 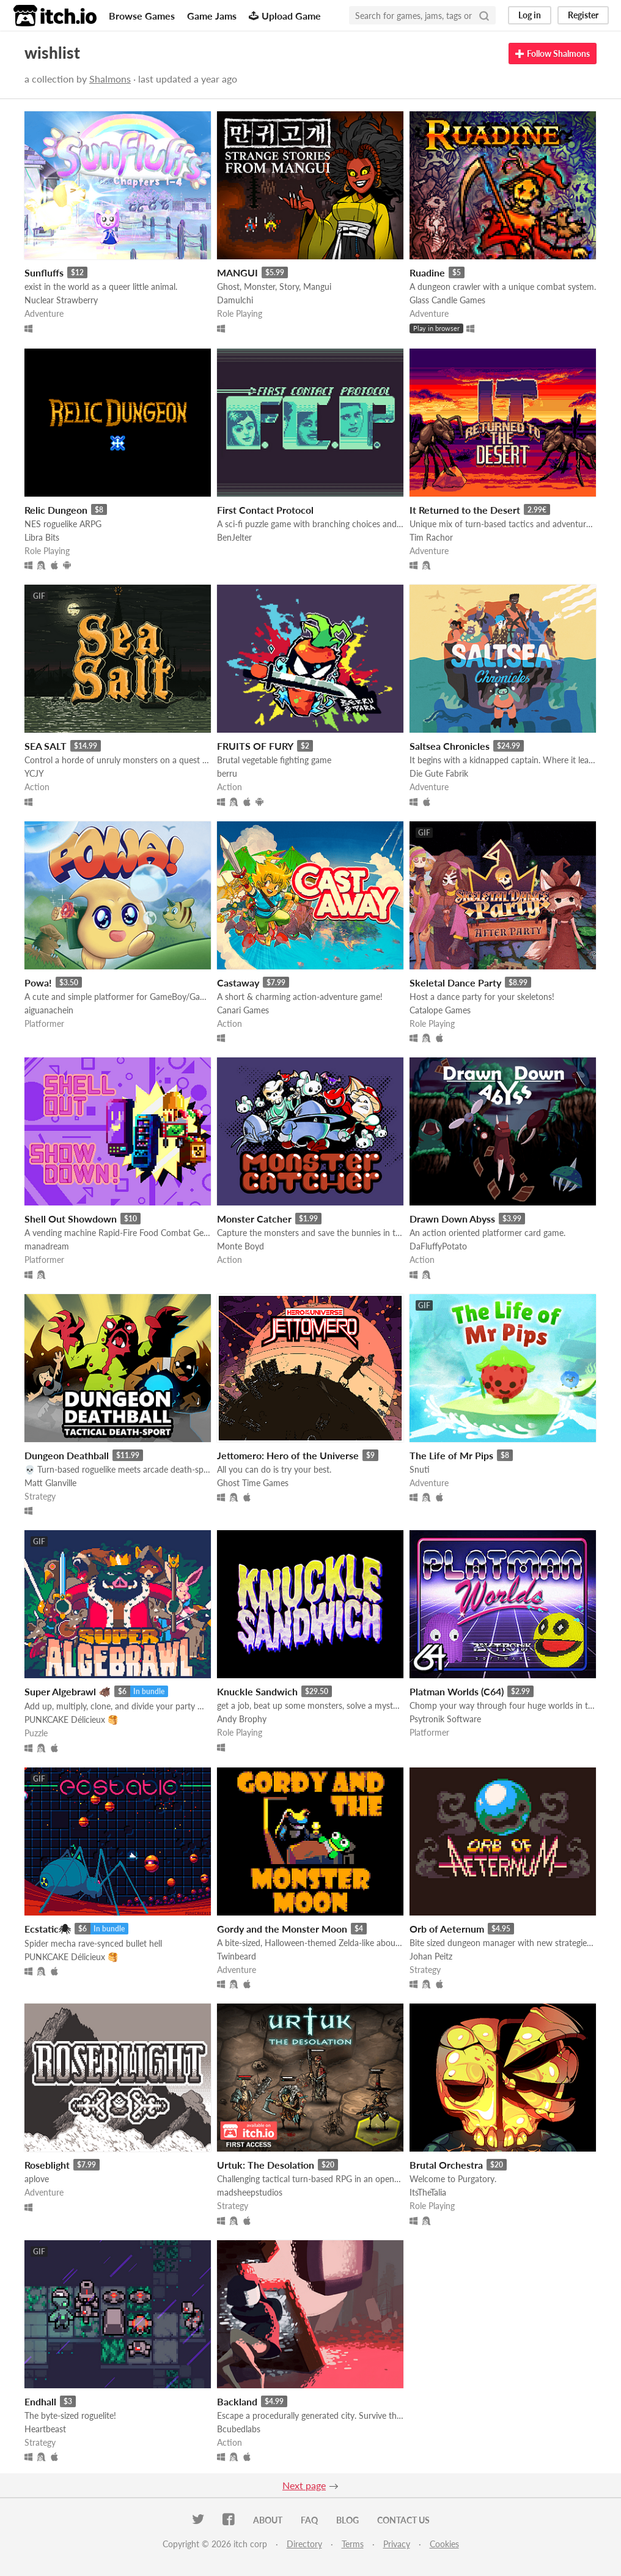 What do you see at coordinates (438, 1246) in the screenshot?
I see `DaFluffyPotato` at bounding box center [438, 1246].